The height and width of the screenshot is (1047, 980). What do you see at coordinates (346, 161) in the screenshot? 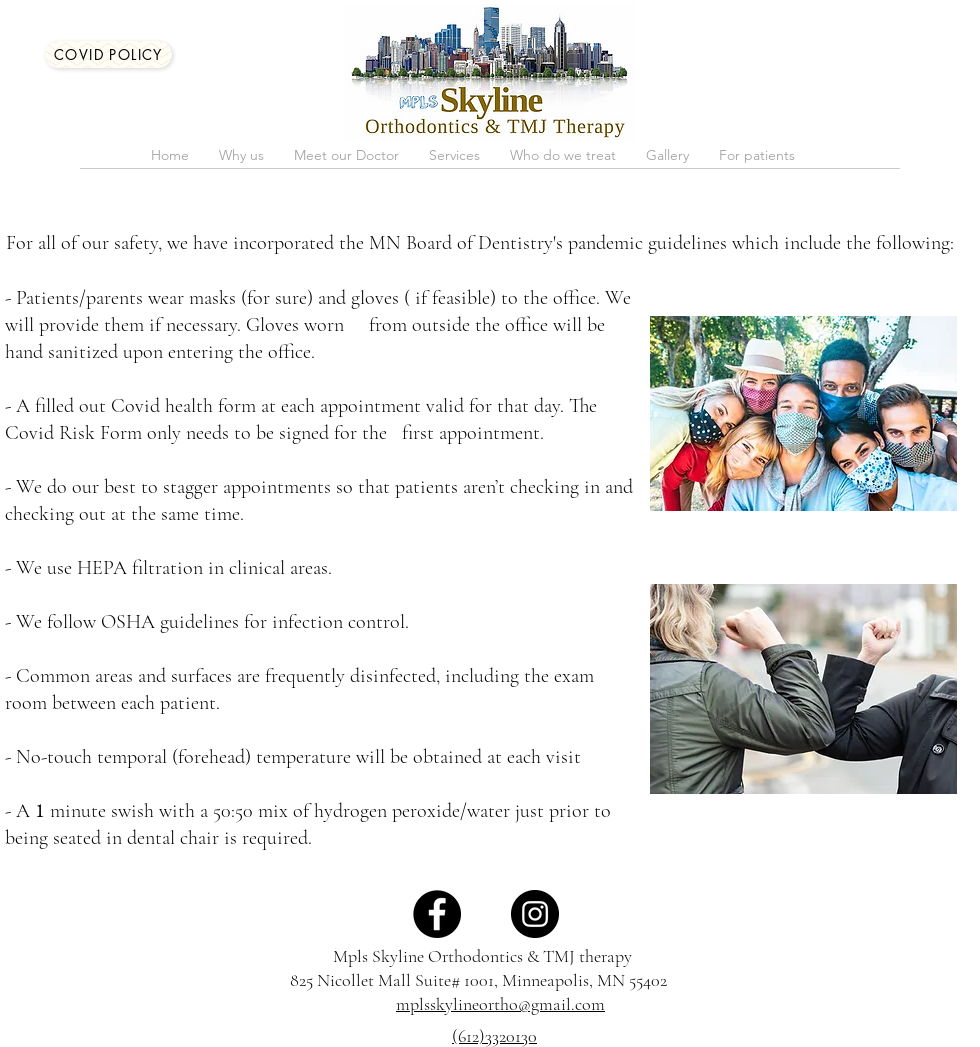
I see `[button]` at bounding box center [346, 161].